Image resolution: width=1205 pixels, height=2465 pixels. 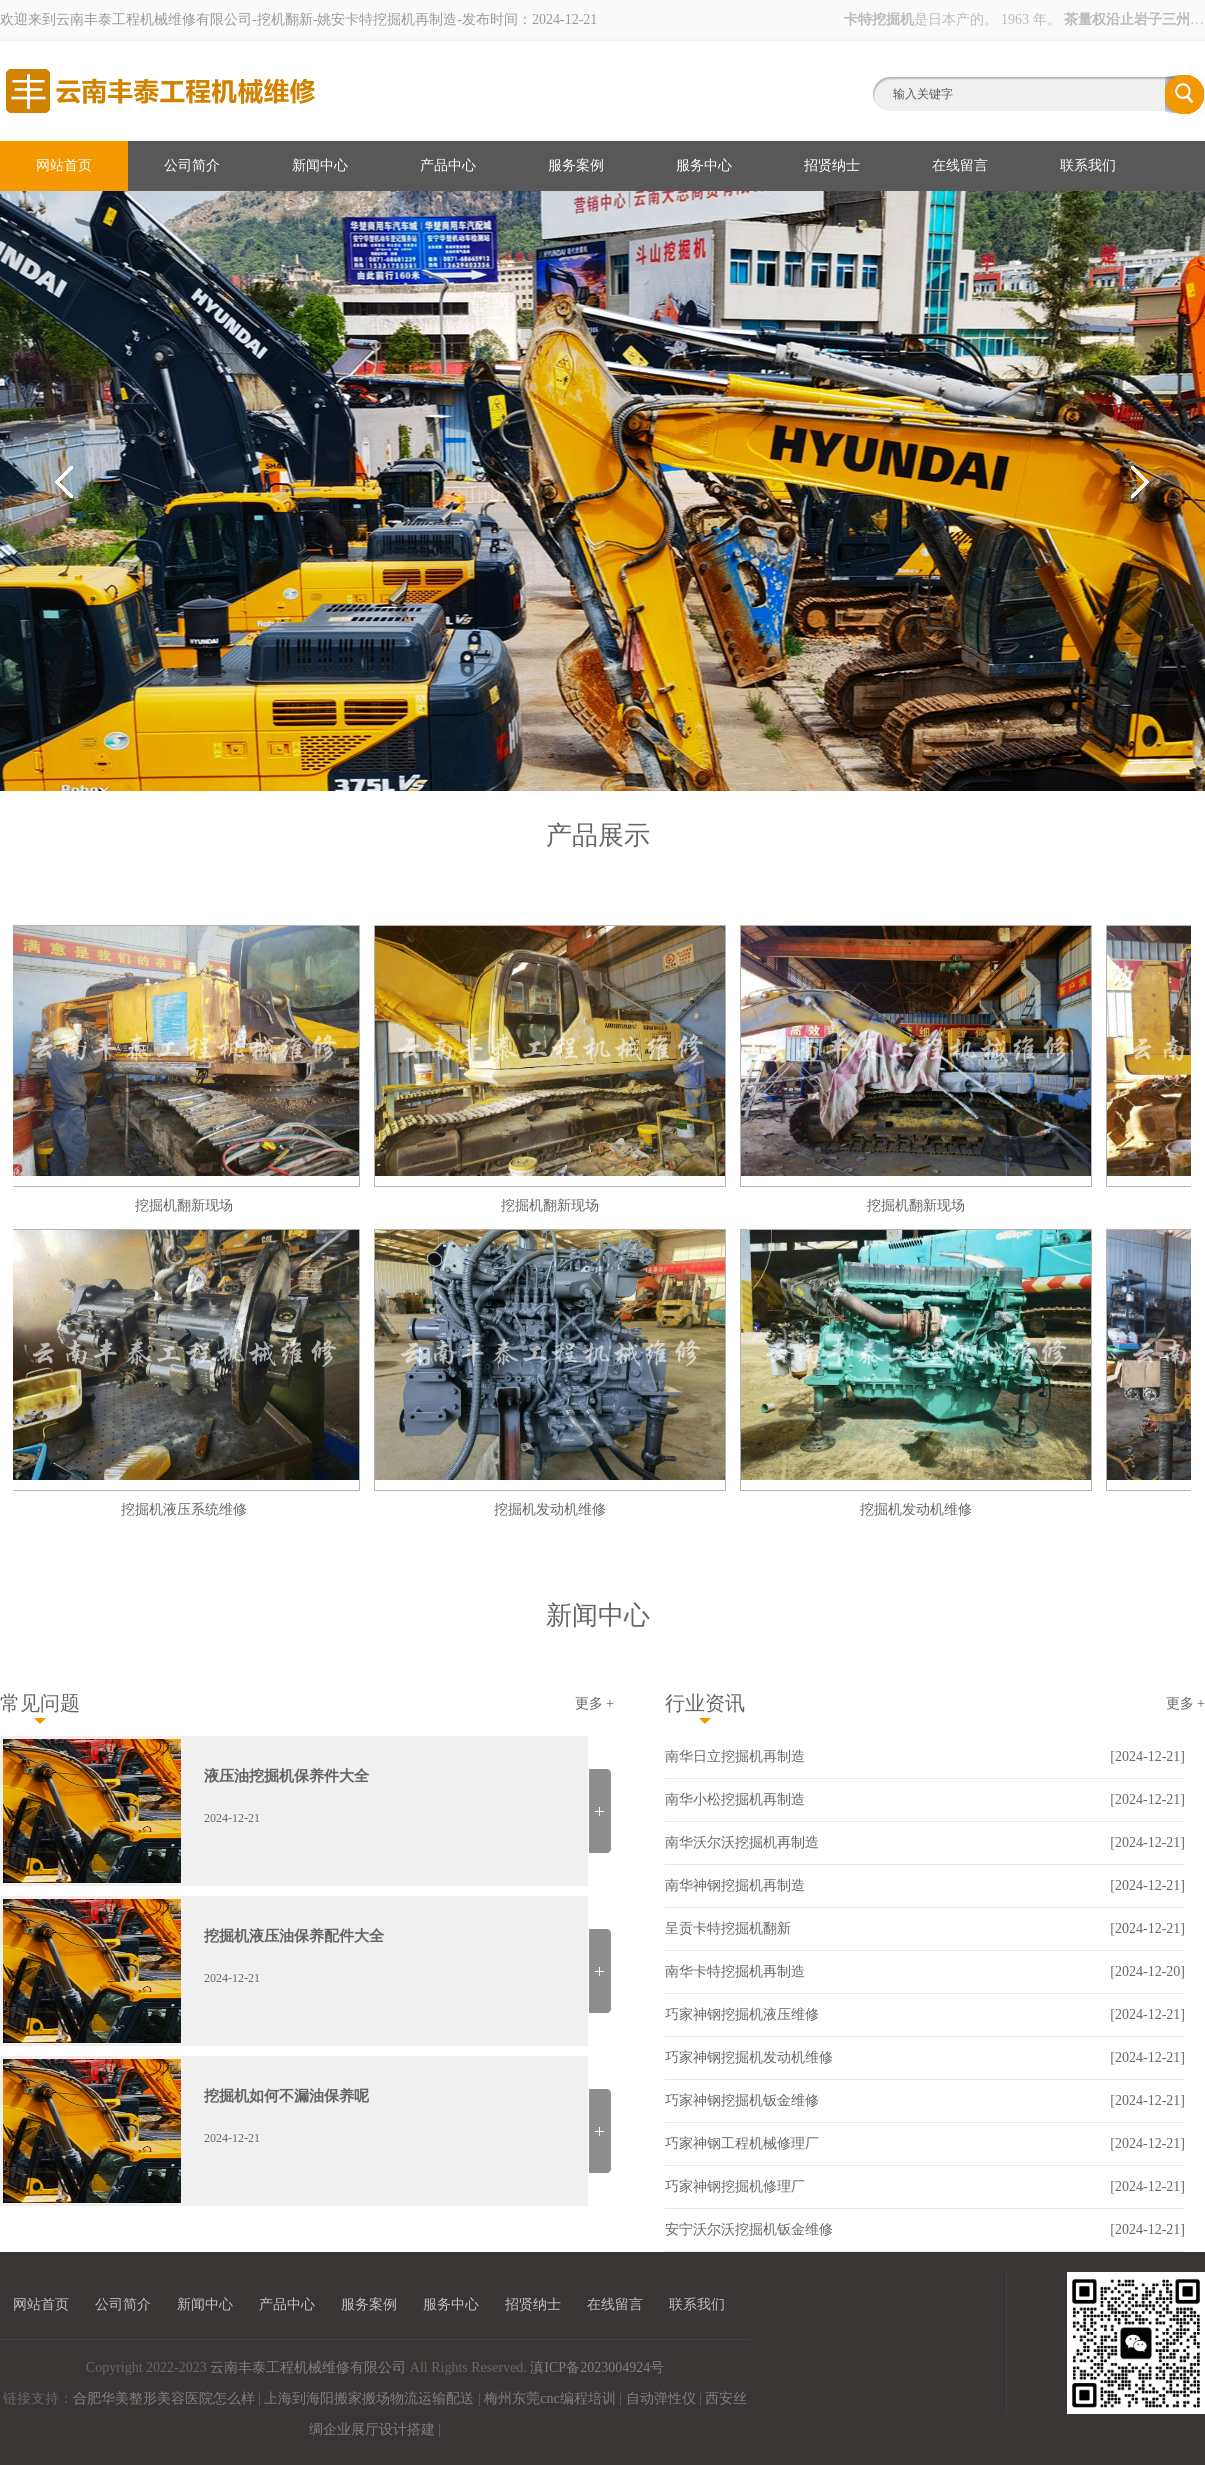 I want to click on 新闻中心, so click(x=320, y=165).